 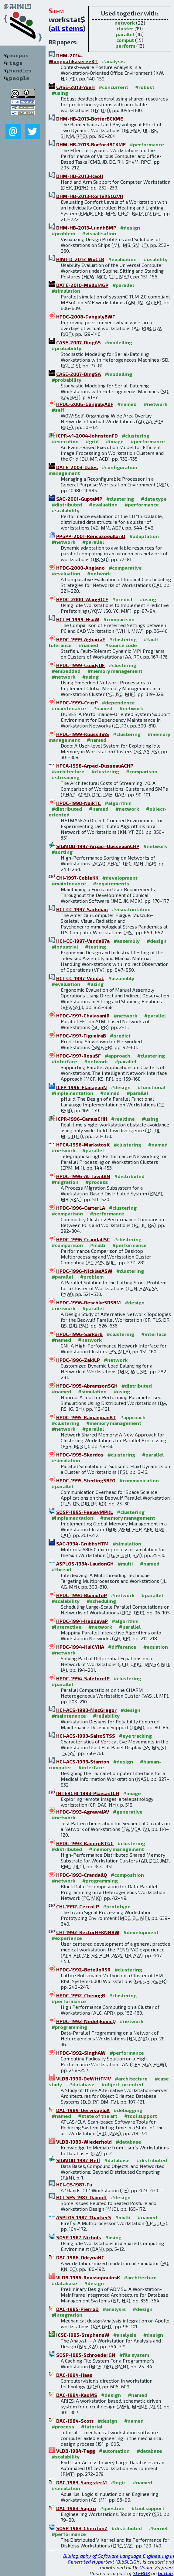 I want to click on #industrial, so click(x=65, y=946).